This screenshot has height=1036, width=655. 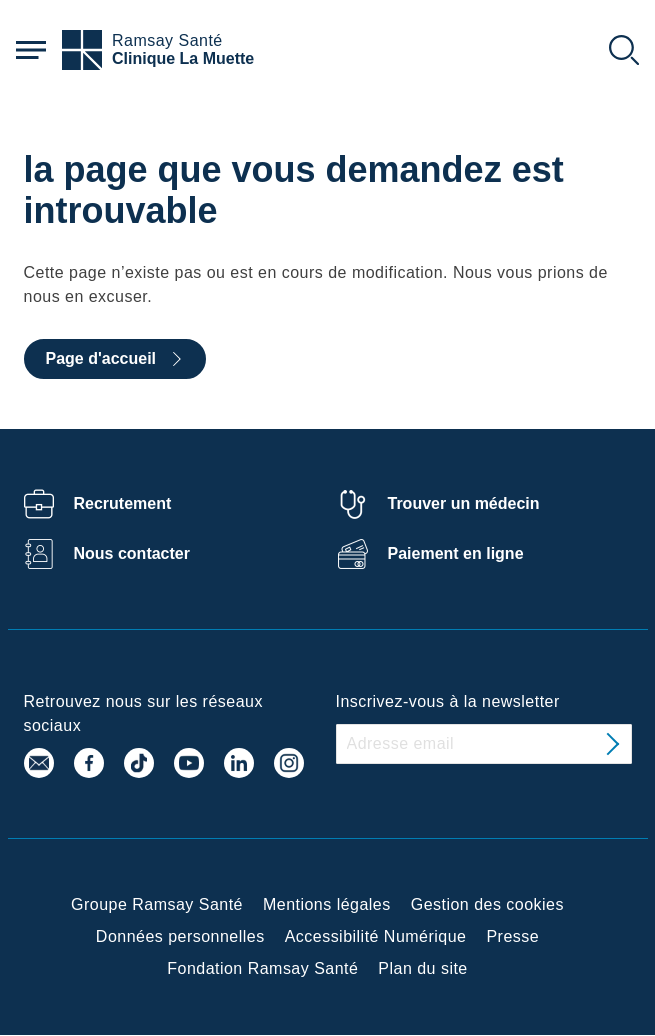 I want to click on Trouver un médecin, so click(x=464, y=503).